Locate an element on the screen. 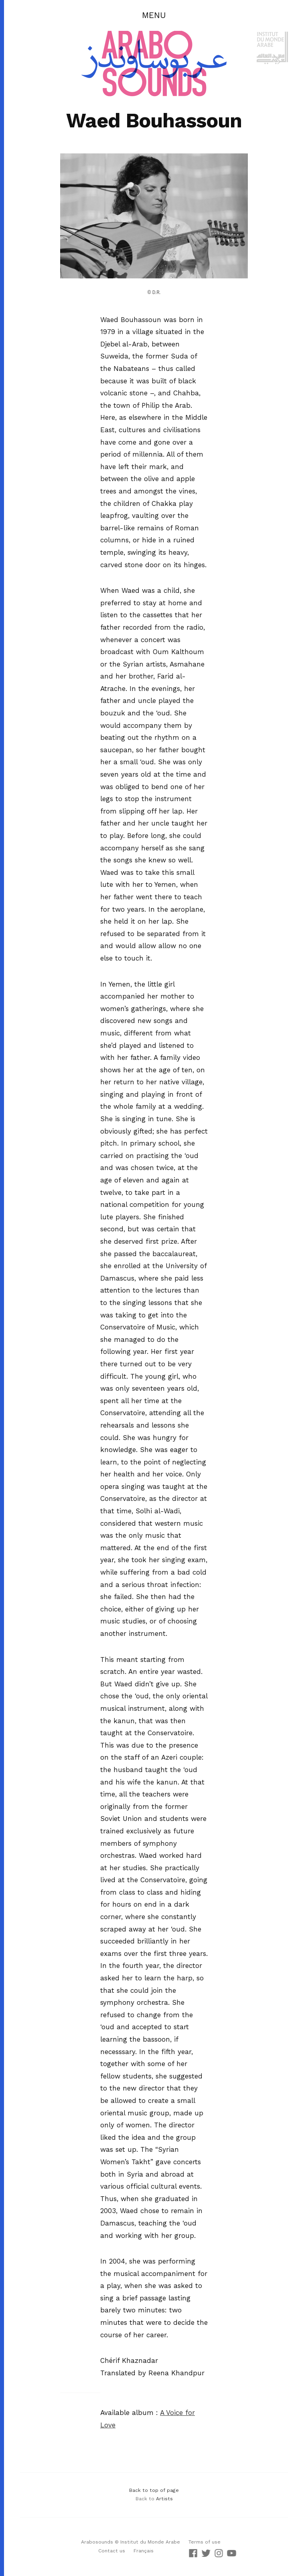 Image resolution: width=308 pixels, height=2576 pixels. Back to top of page is located at coordinates (154, 2490).